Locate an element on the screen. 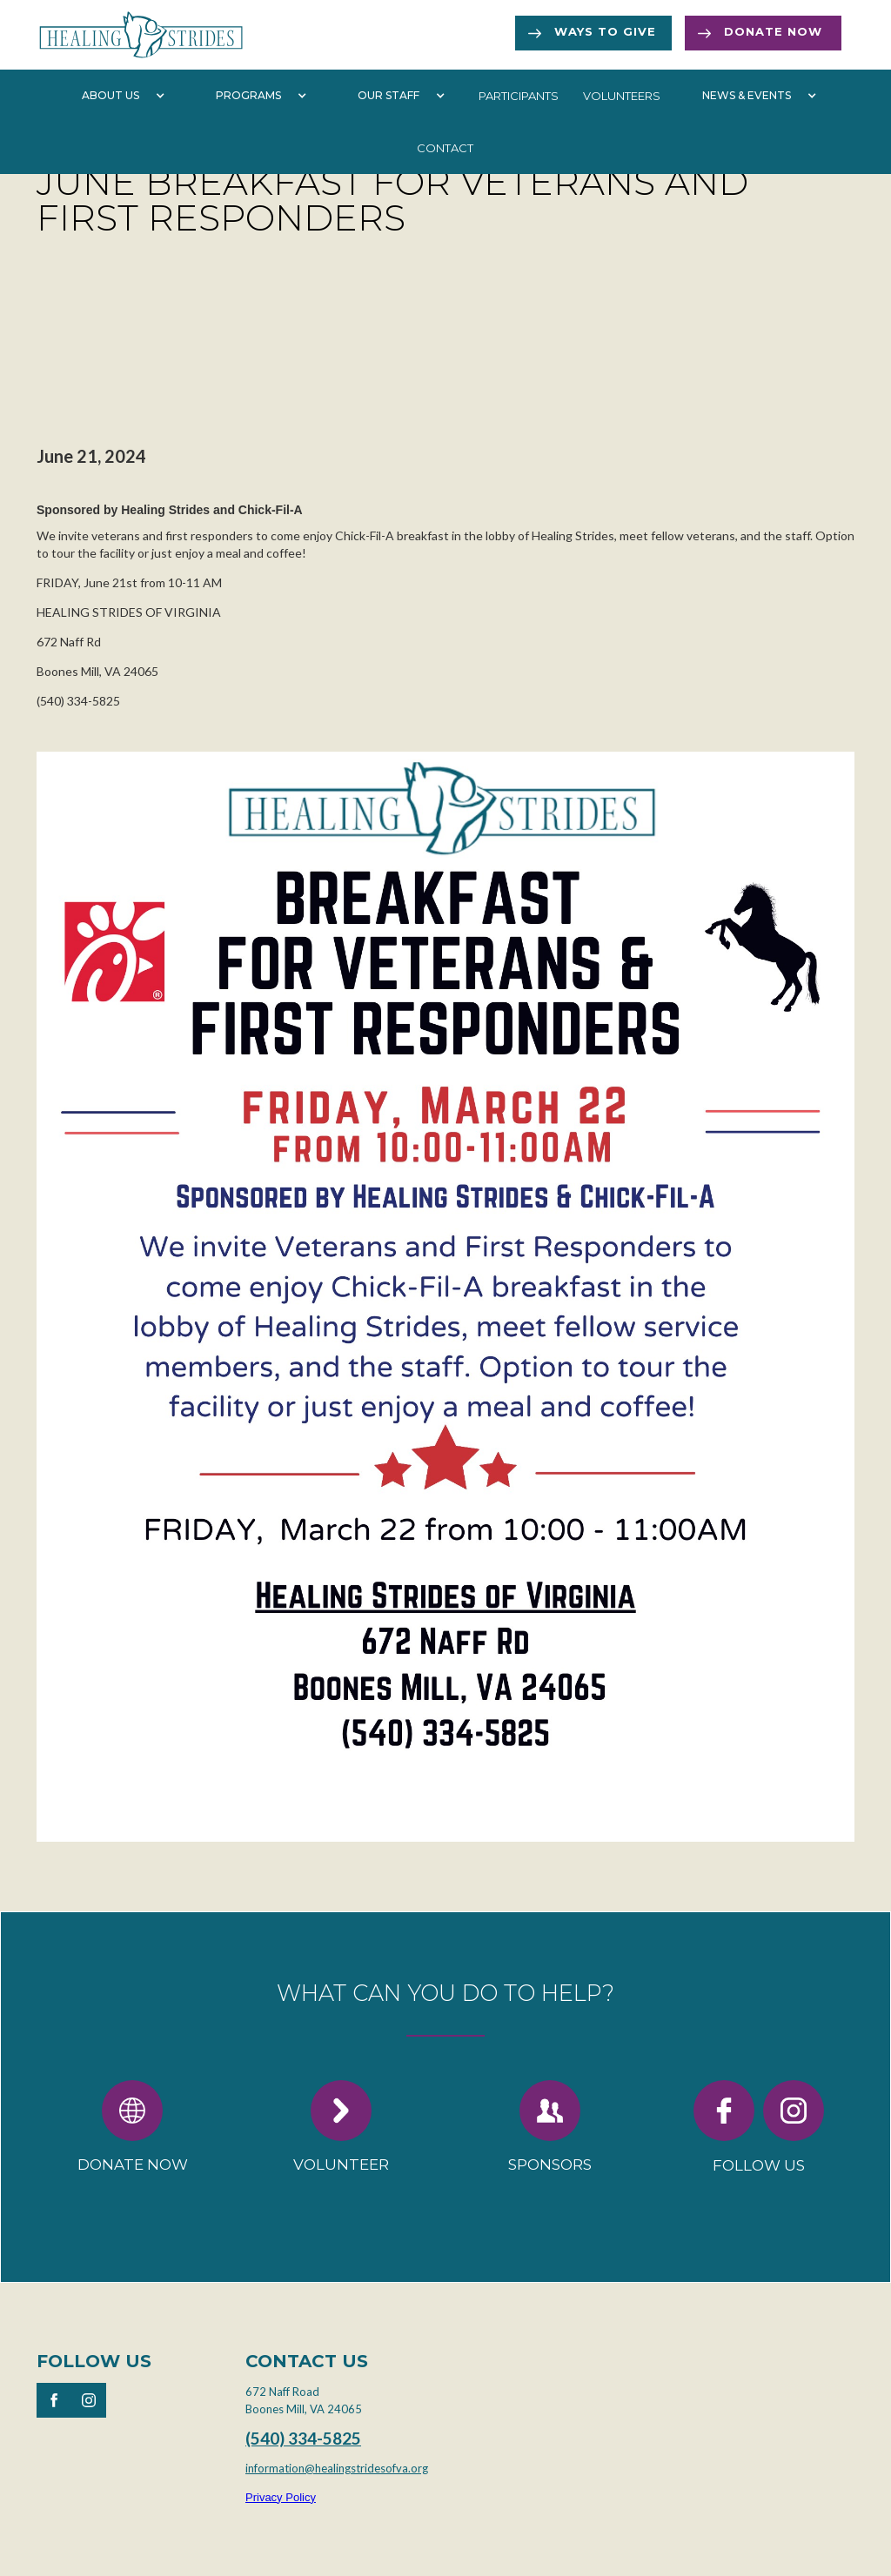 The image size is (891, 2576). Privacy Policy is located at coordinates (280, 2497).